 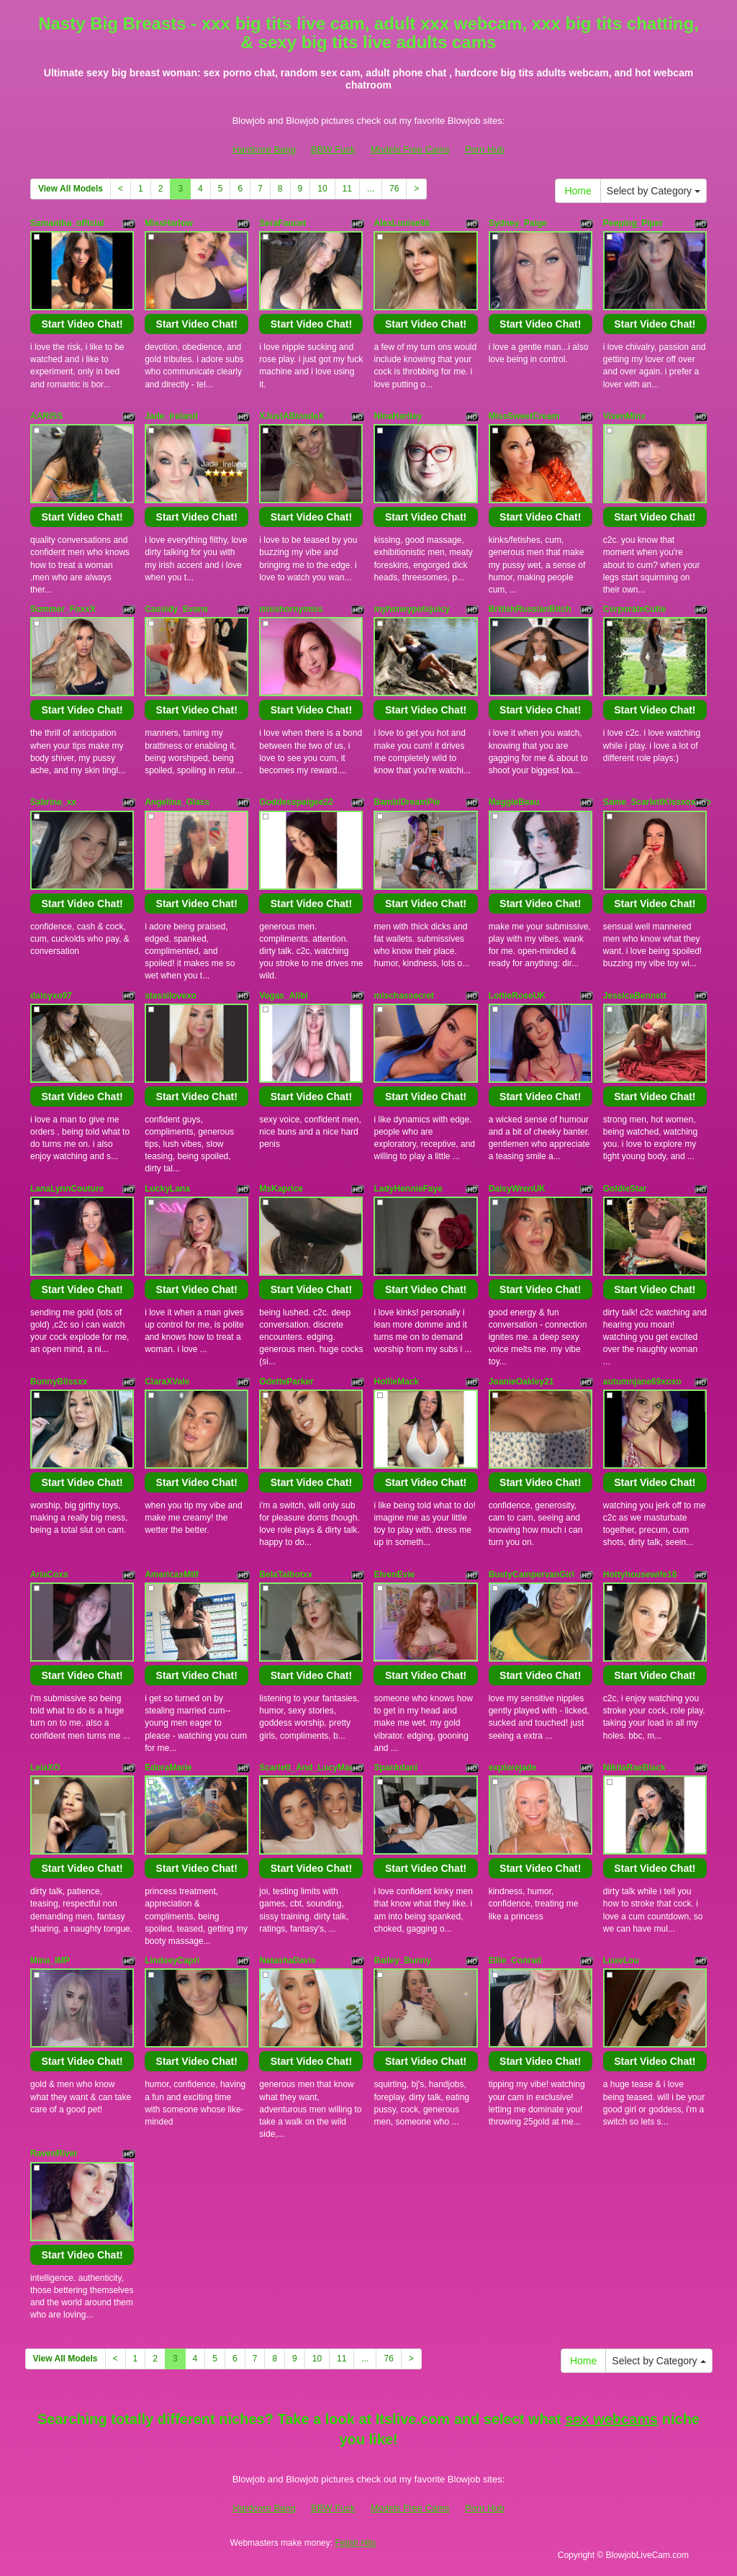 What do you see at coordinates (171, 416) in the screenshot?
I see `Jade_Ireland` at bounding box center [171, 416].